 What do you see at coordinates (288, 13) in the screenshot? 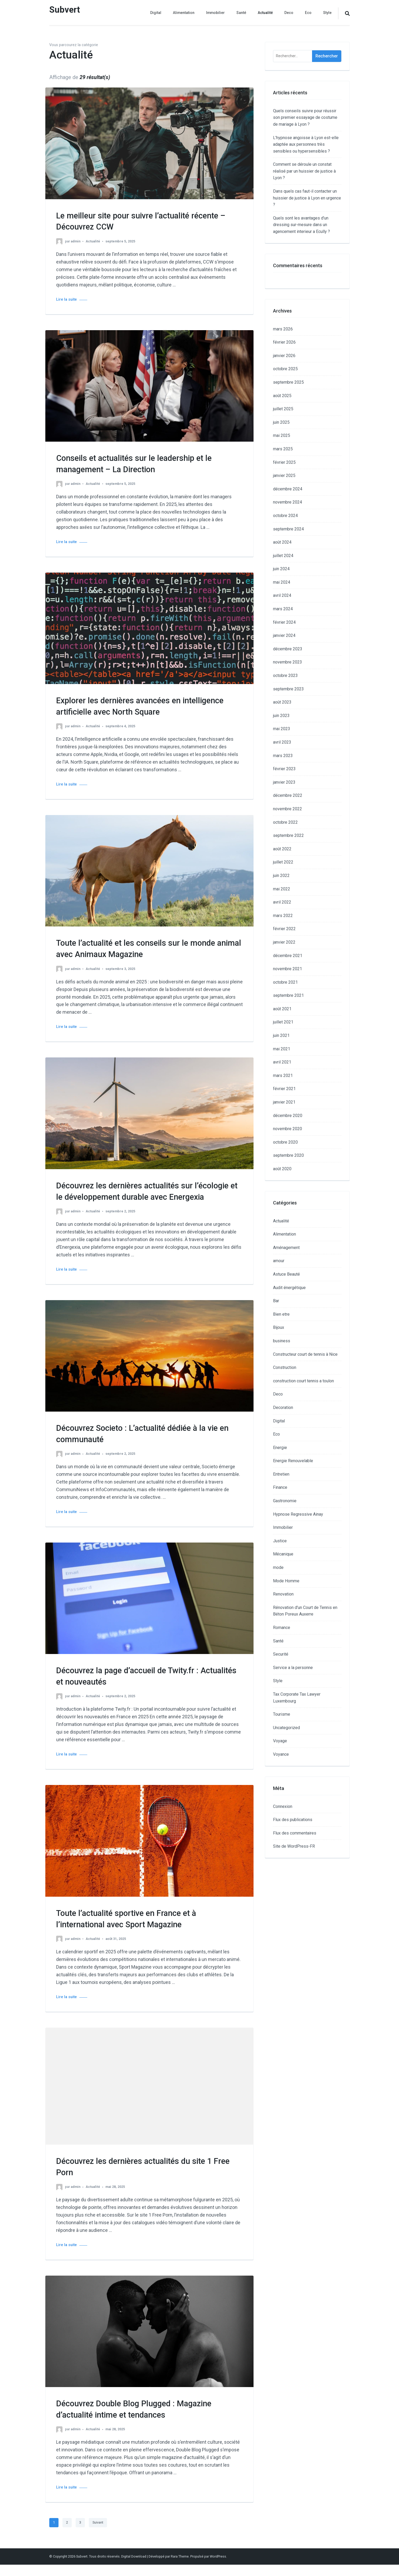
I see `Deco` at bounding box center [288, 13].